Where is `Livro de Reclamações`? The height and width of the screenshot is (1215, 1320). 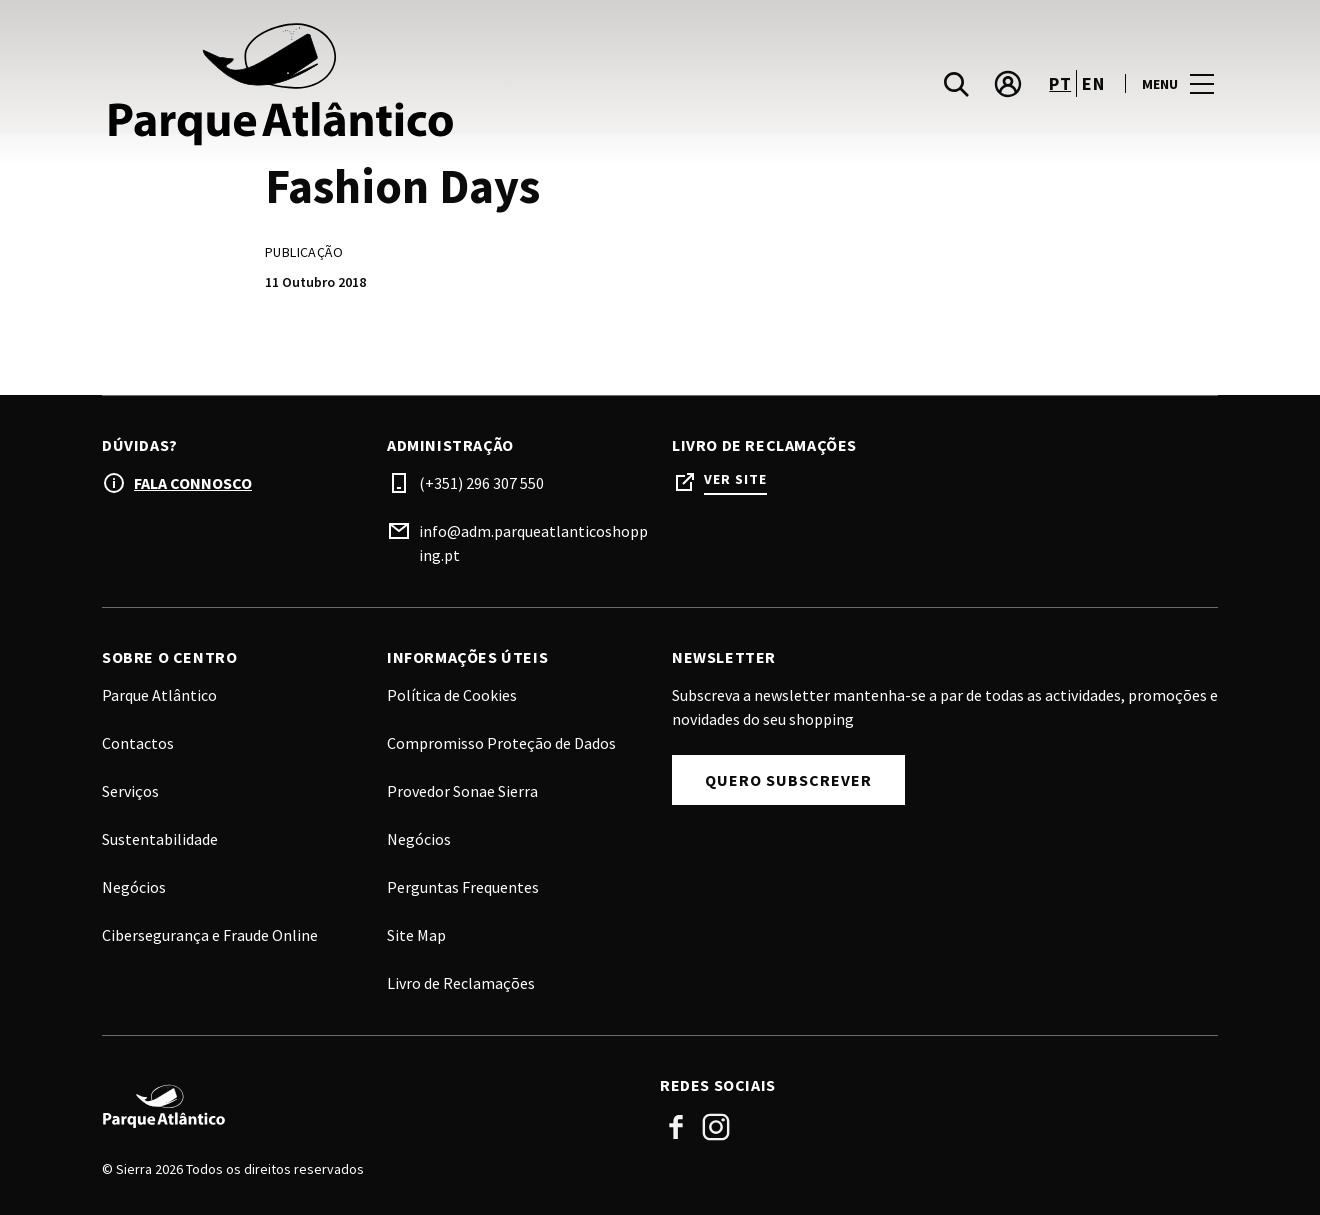
Livro de Reclamações is located at coordinates (461, 983).